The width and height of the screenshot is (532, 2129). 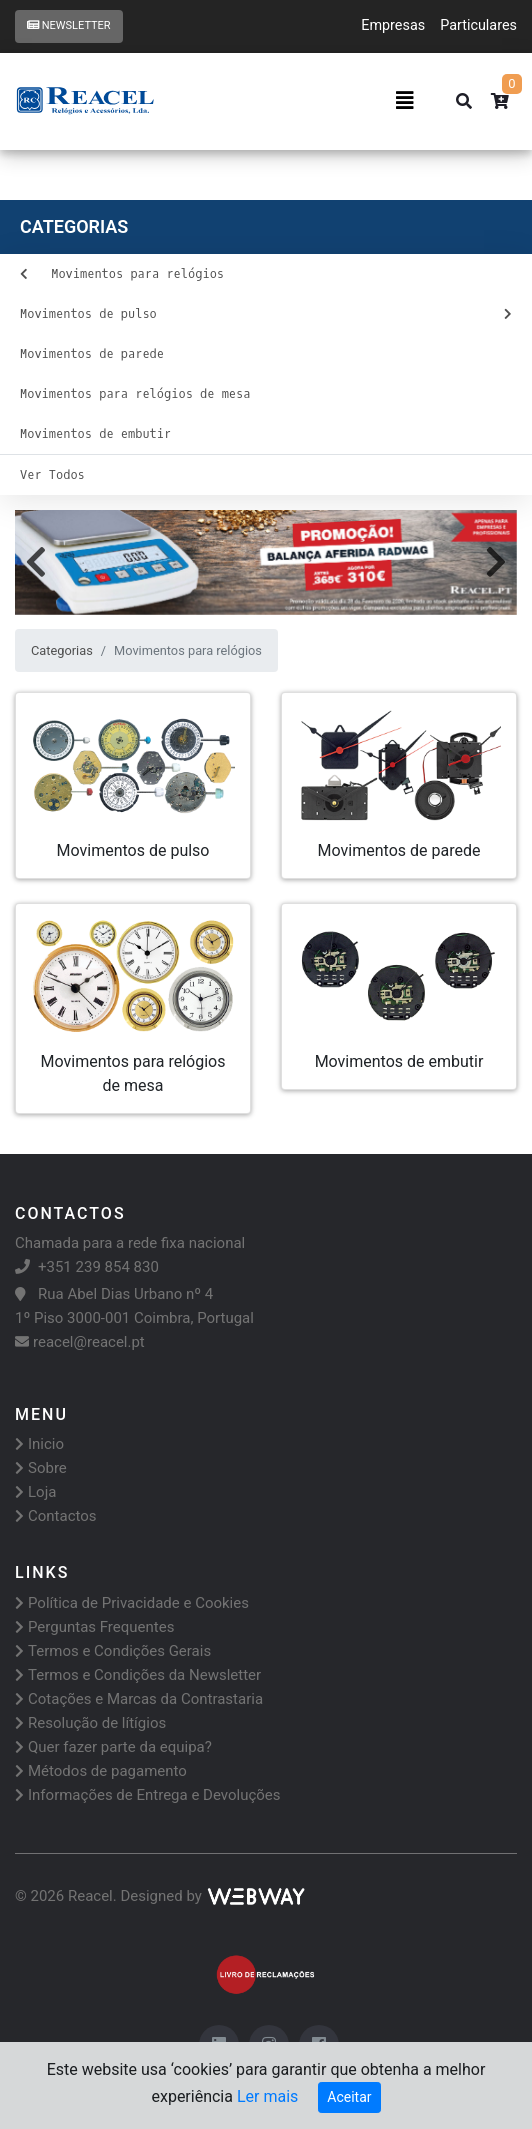 What do you see at coordinates (41, 1468) in the screenshot?
I see `Sobre` at bounding box center [41, 1468].